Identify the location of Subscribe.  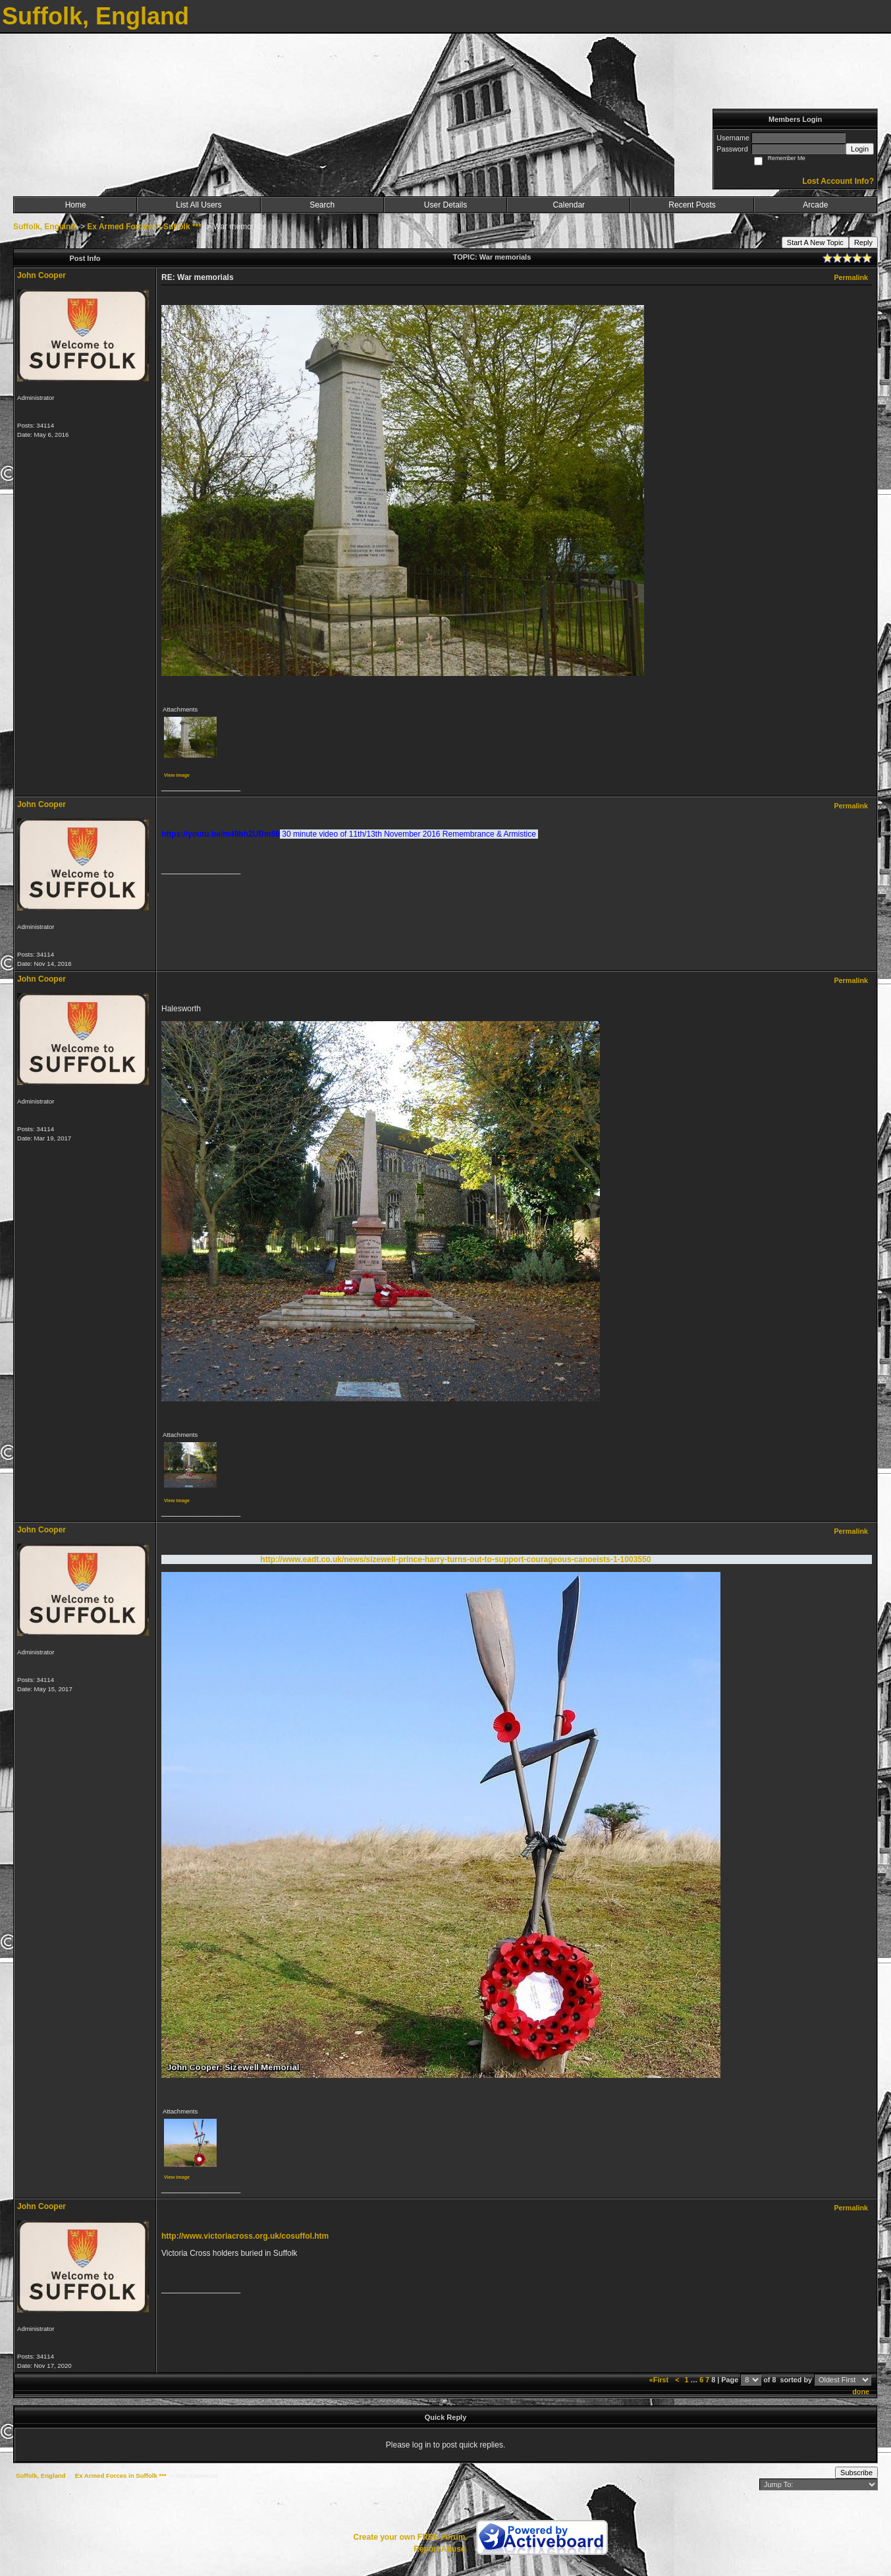
(856, 2473).